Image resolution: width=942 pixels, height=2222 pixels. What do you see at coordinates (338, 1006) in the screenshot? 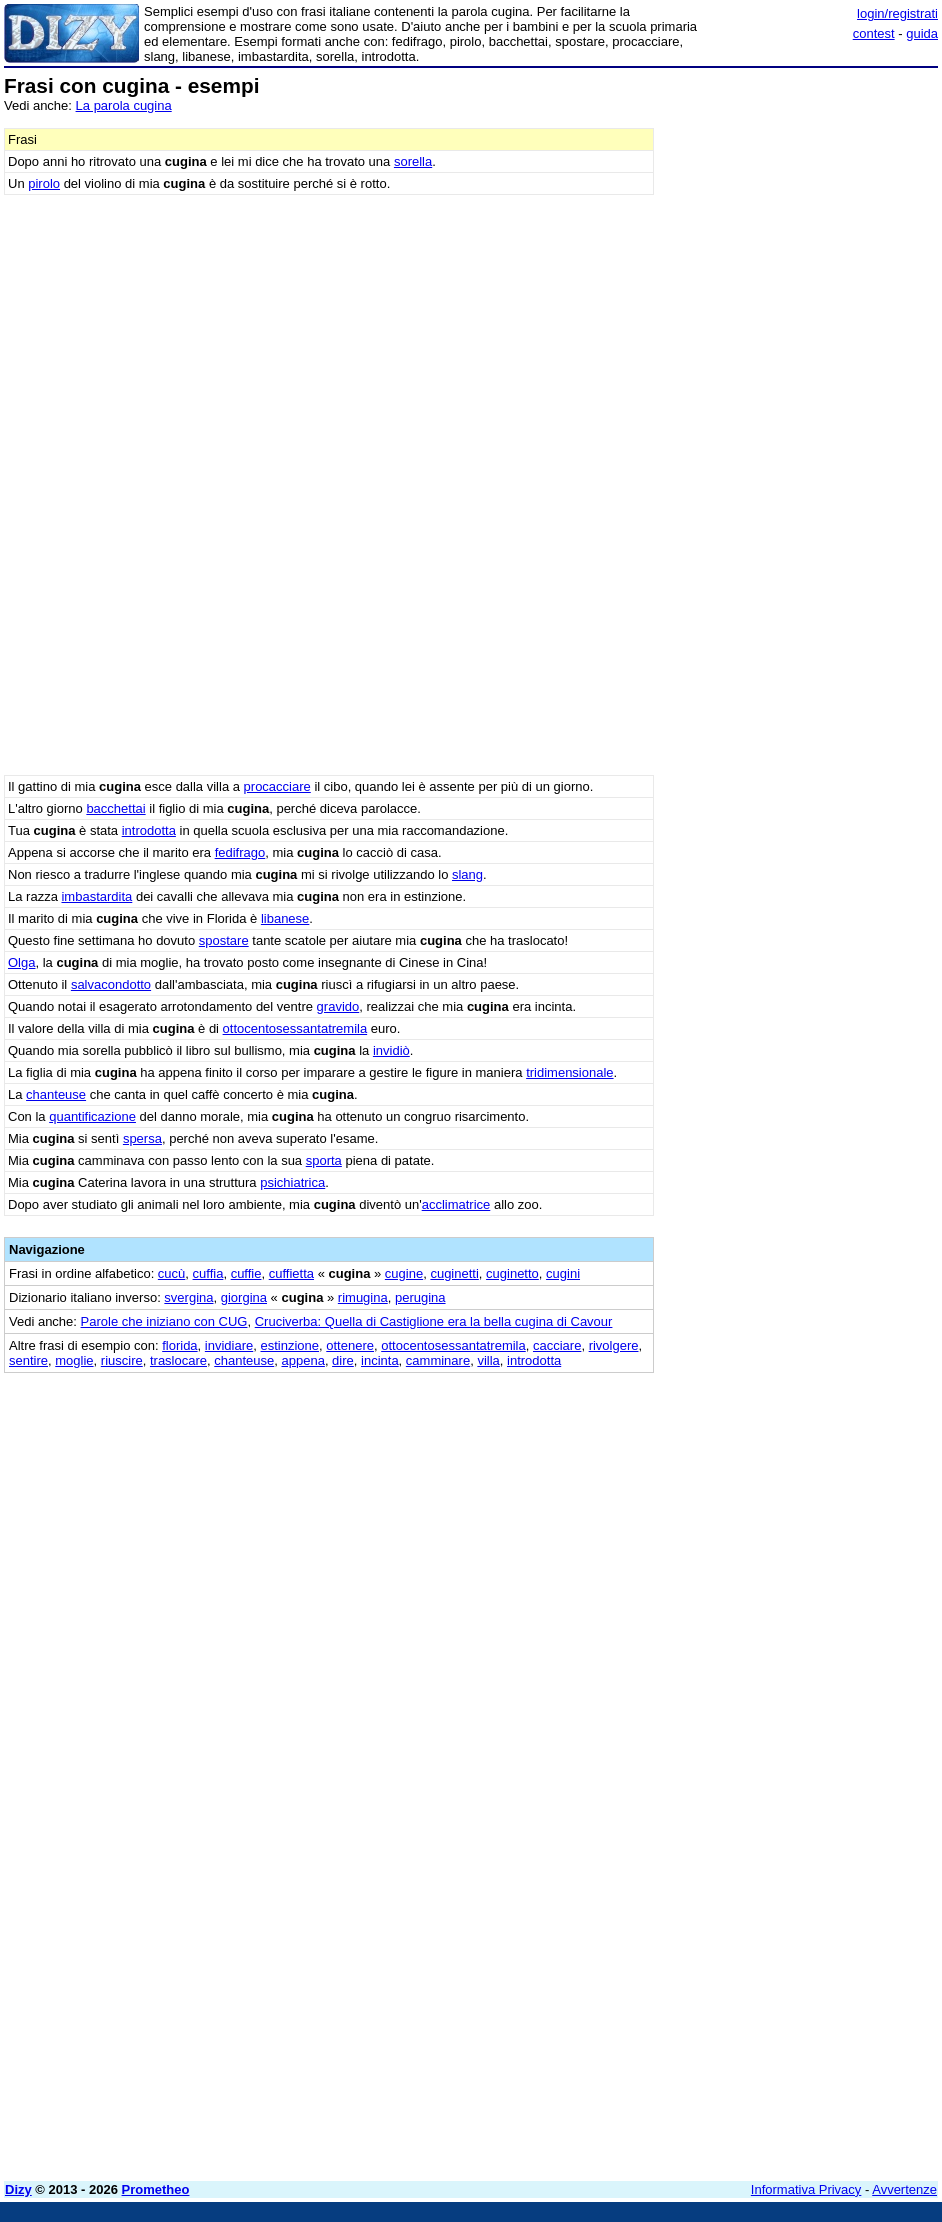
I see `gravido` at bounding box center [338, 1006].